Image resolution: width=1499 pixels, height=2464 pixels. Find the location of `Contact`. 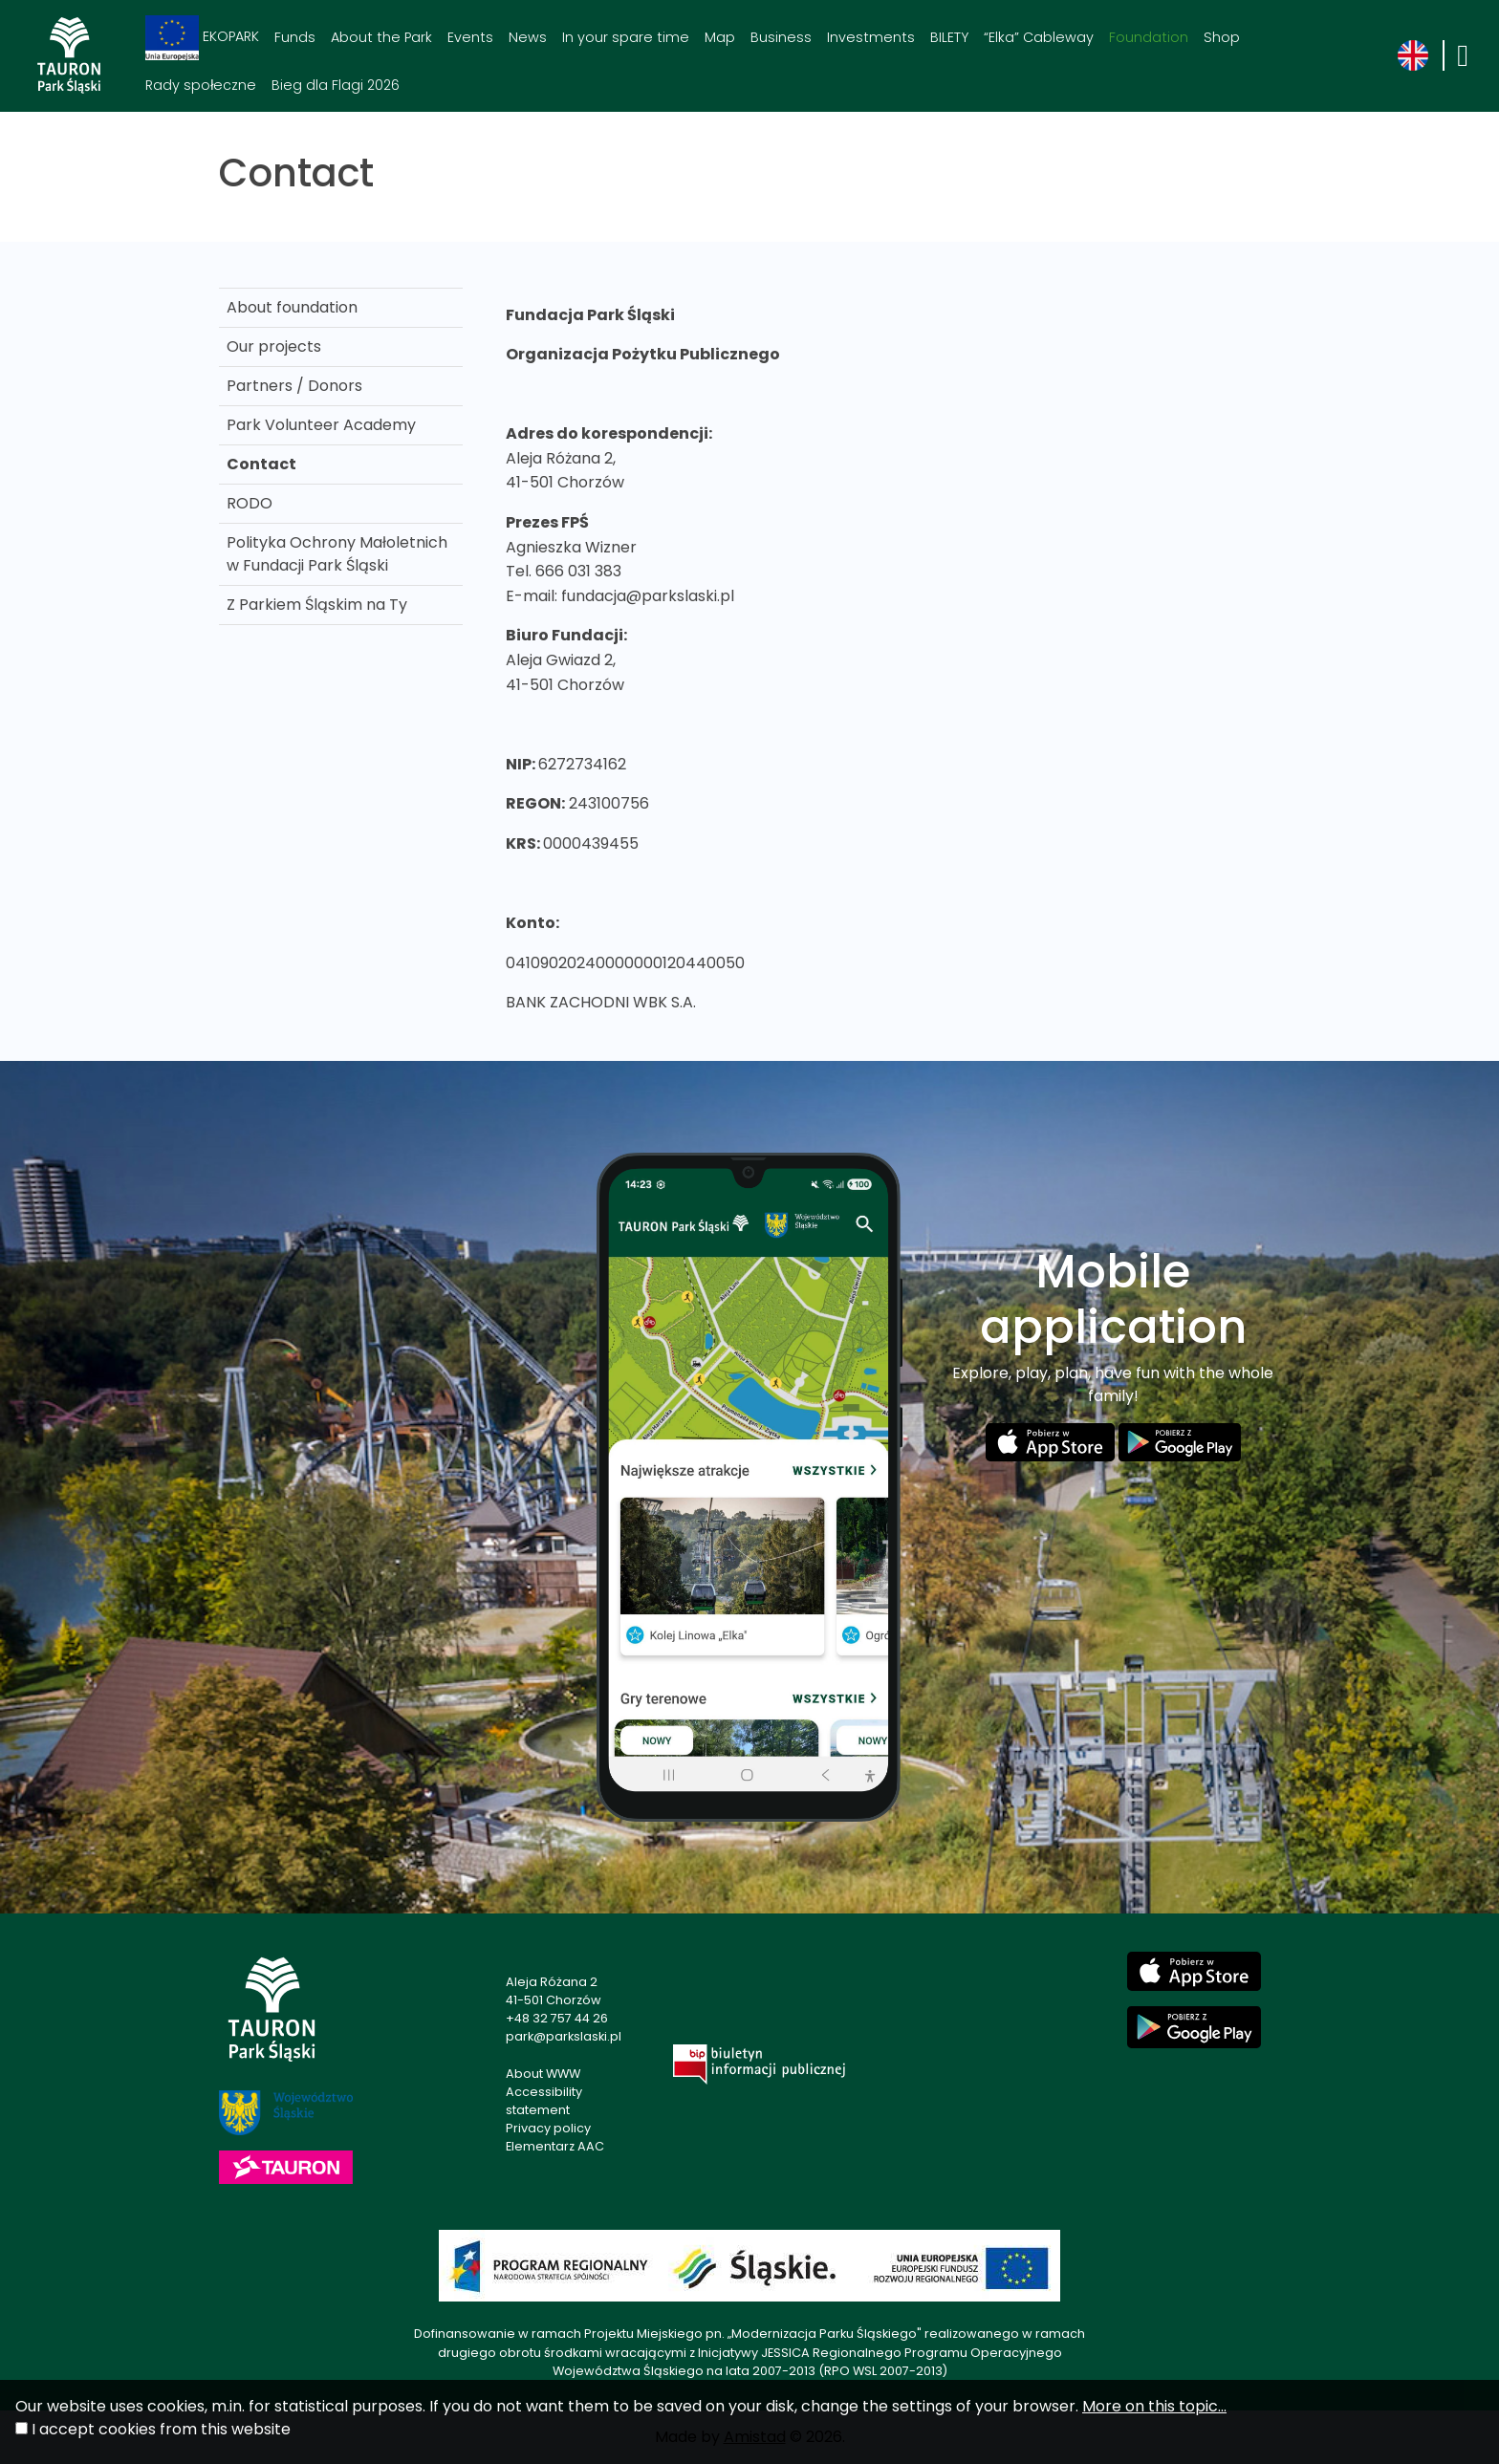

Contact is located at coordinates (261, 464).